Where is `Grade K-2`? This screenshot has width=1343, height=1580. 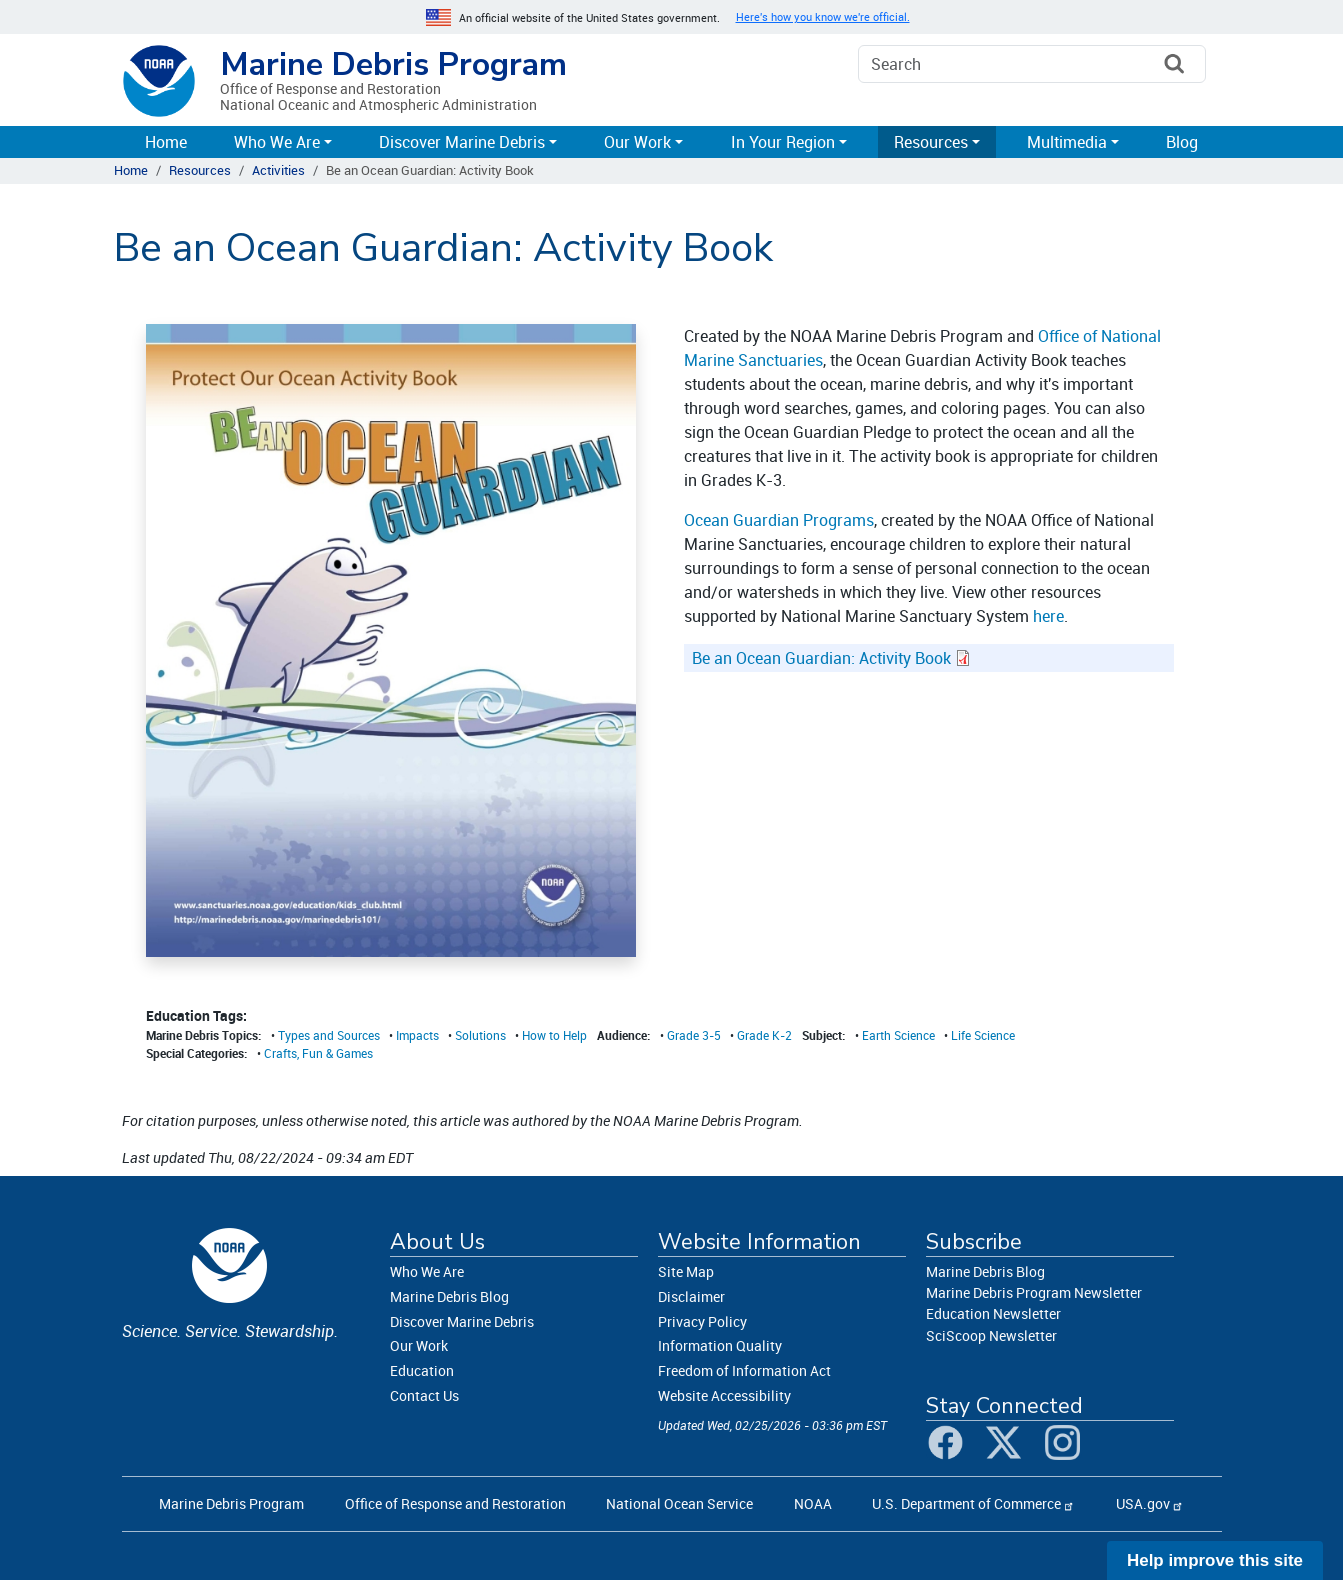 Grade K-2 is located at coordinates (764, 1035).